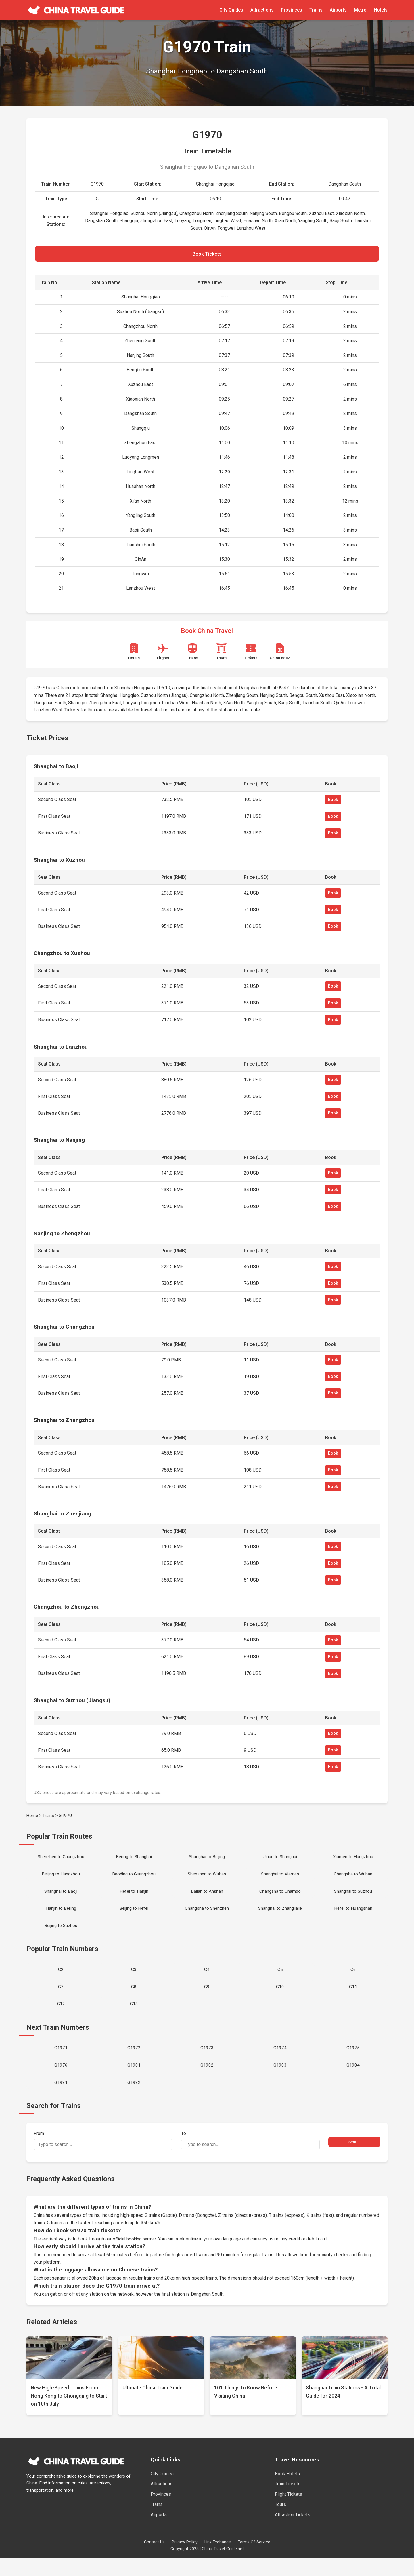  I want to click on Attraction Tickets, so click(292, 2532).